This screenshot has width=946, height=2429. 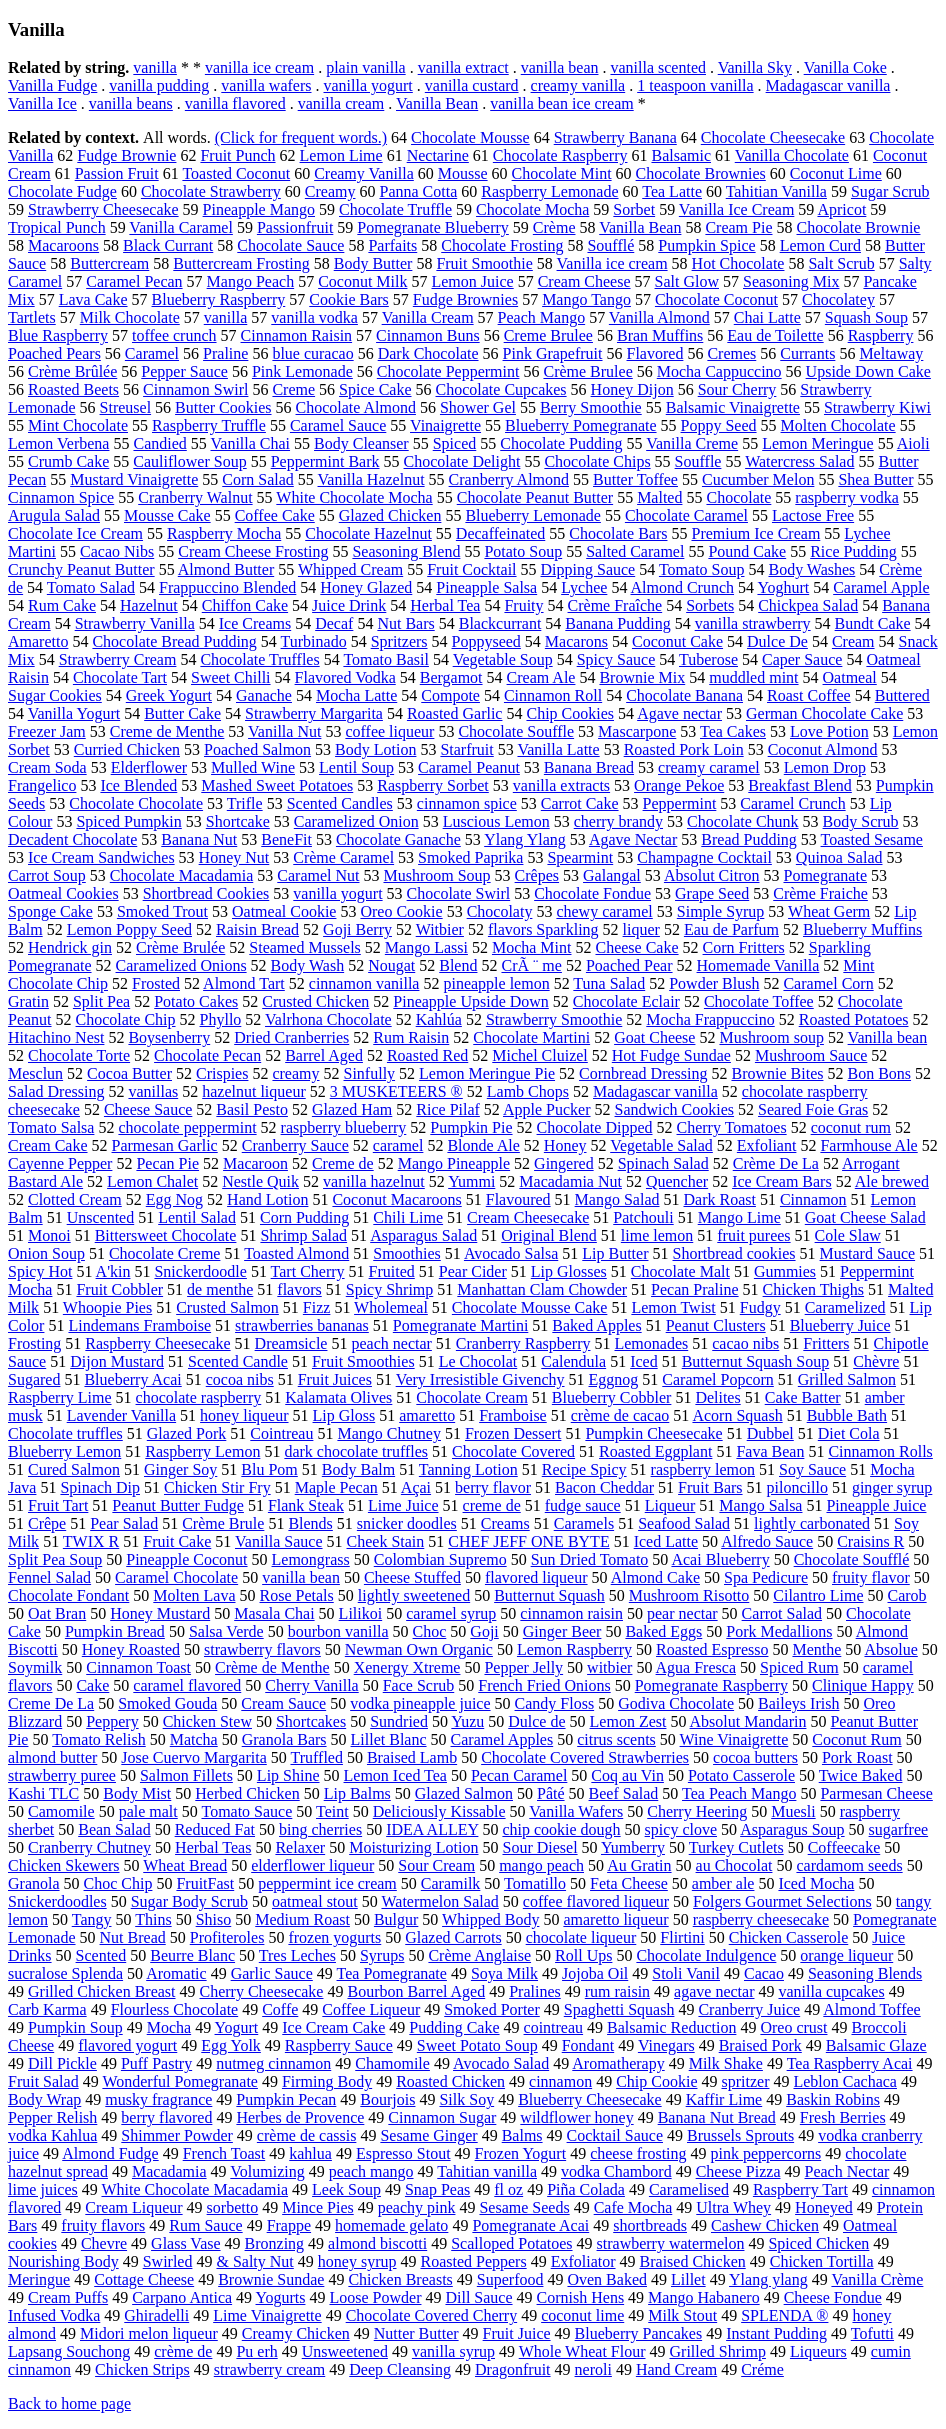 I want to click on Chocolate Banana, so click(x=684, y=695).